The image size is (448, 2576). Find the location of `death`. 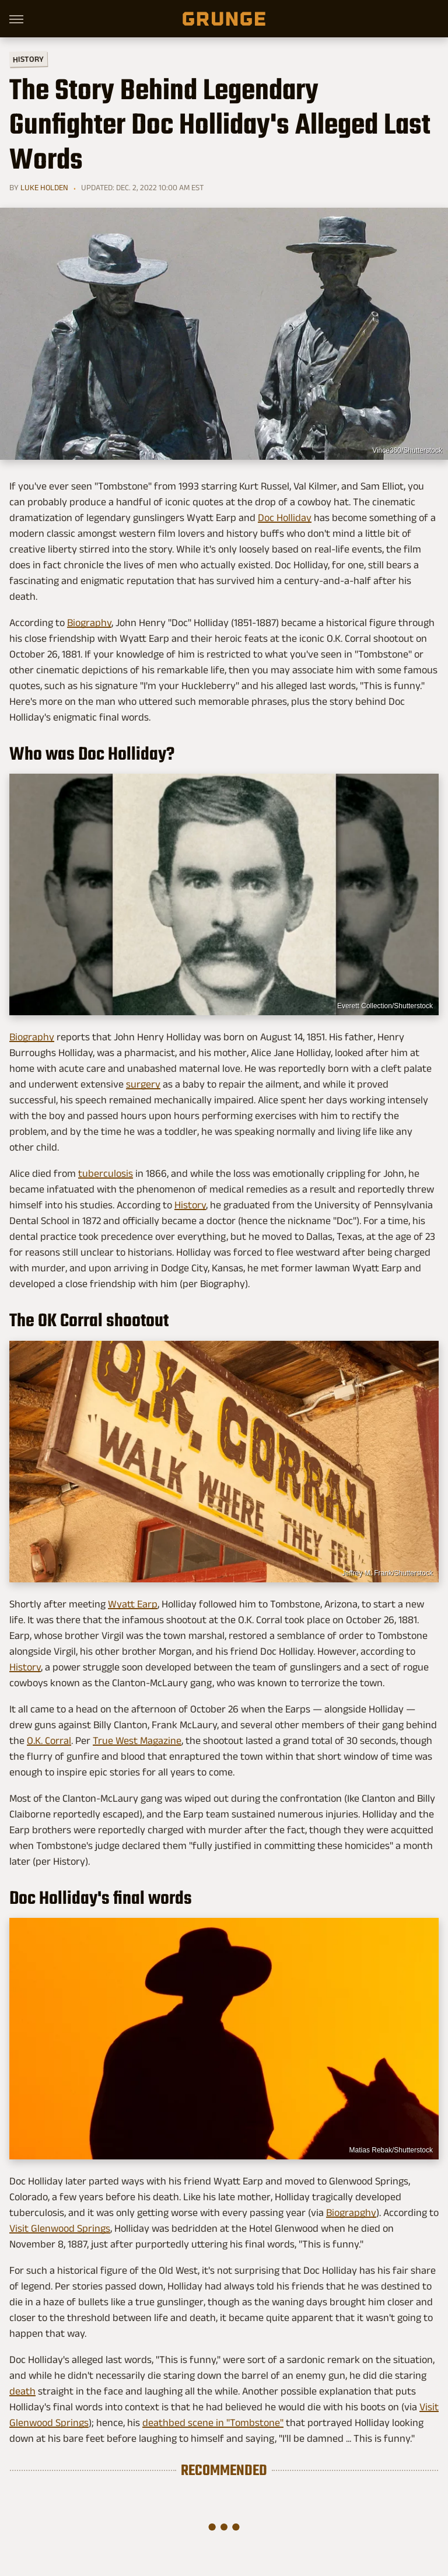

death is located at coordinates (22, 2391).